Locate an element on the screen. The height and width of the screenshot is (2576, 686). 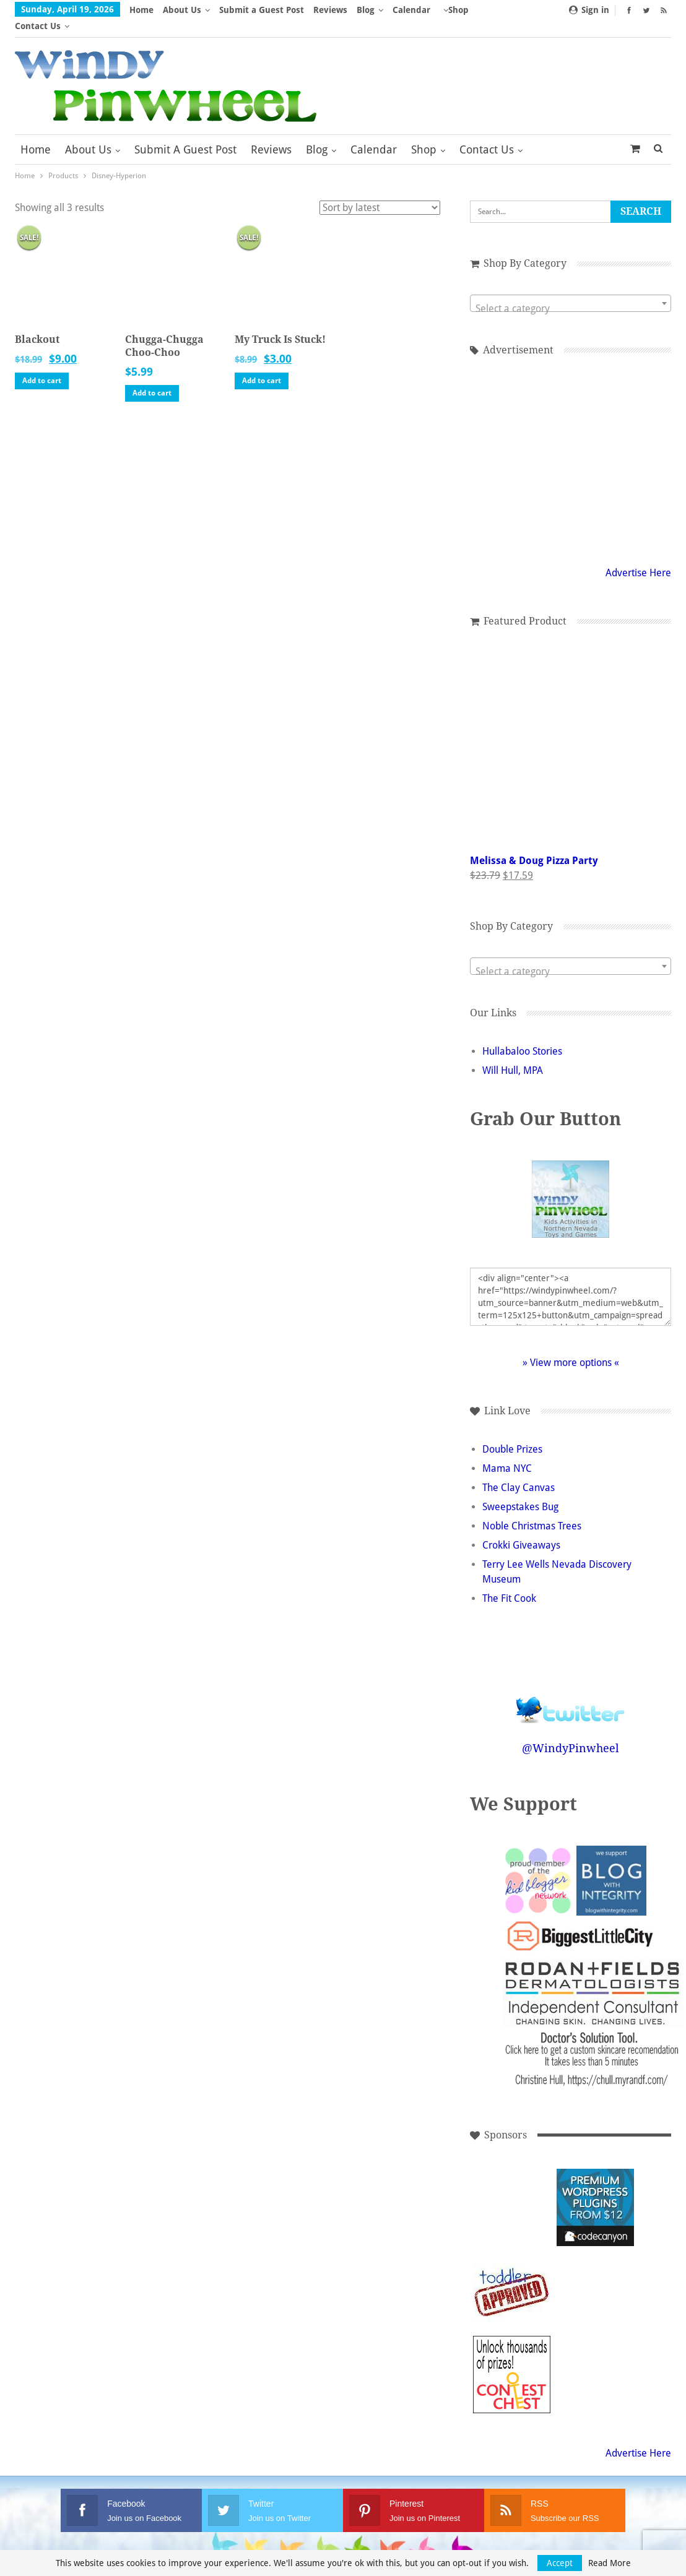
The Fit Cook is located at coordinates (509, 1582).